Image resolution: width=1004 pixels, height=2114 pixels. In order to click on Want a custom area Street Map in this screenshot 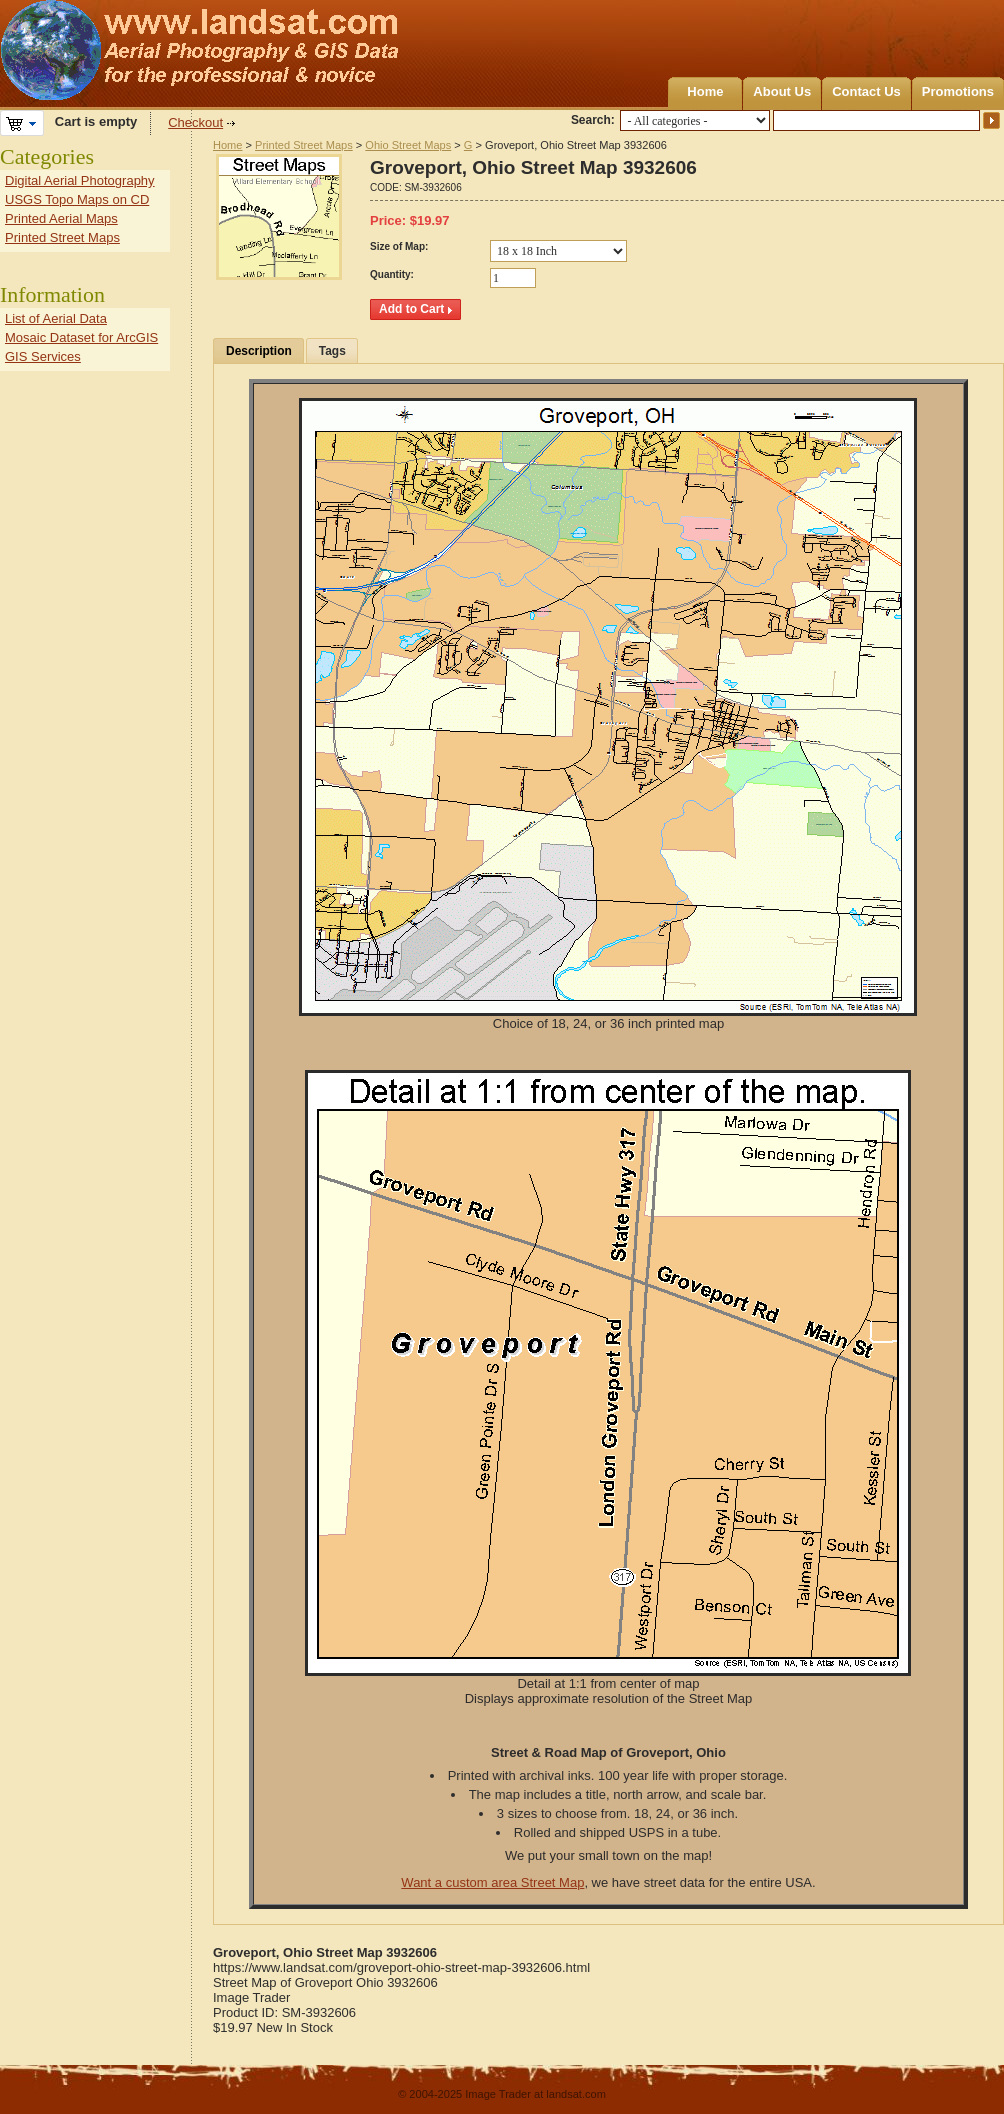, I will do `click(492, 1882)`.